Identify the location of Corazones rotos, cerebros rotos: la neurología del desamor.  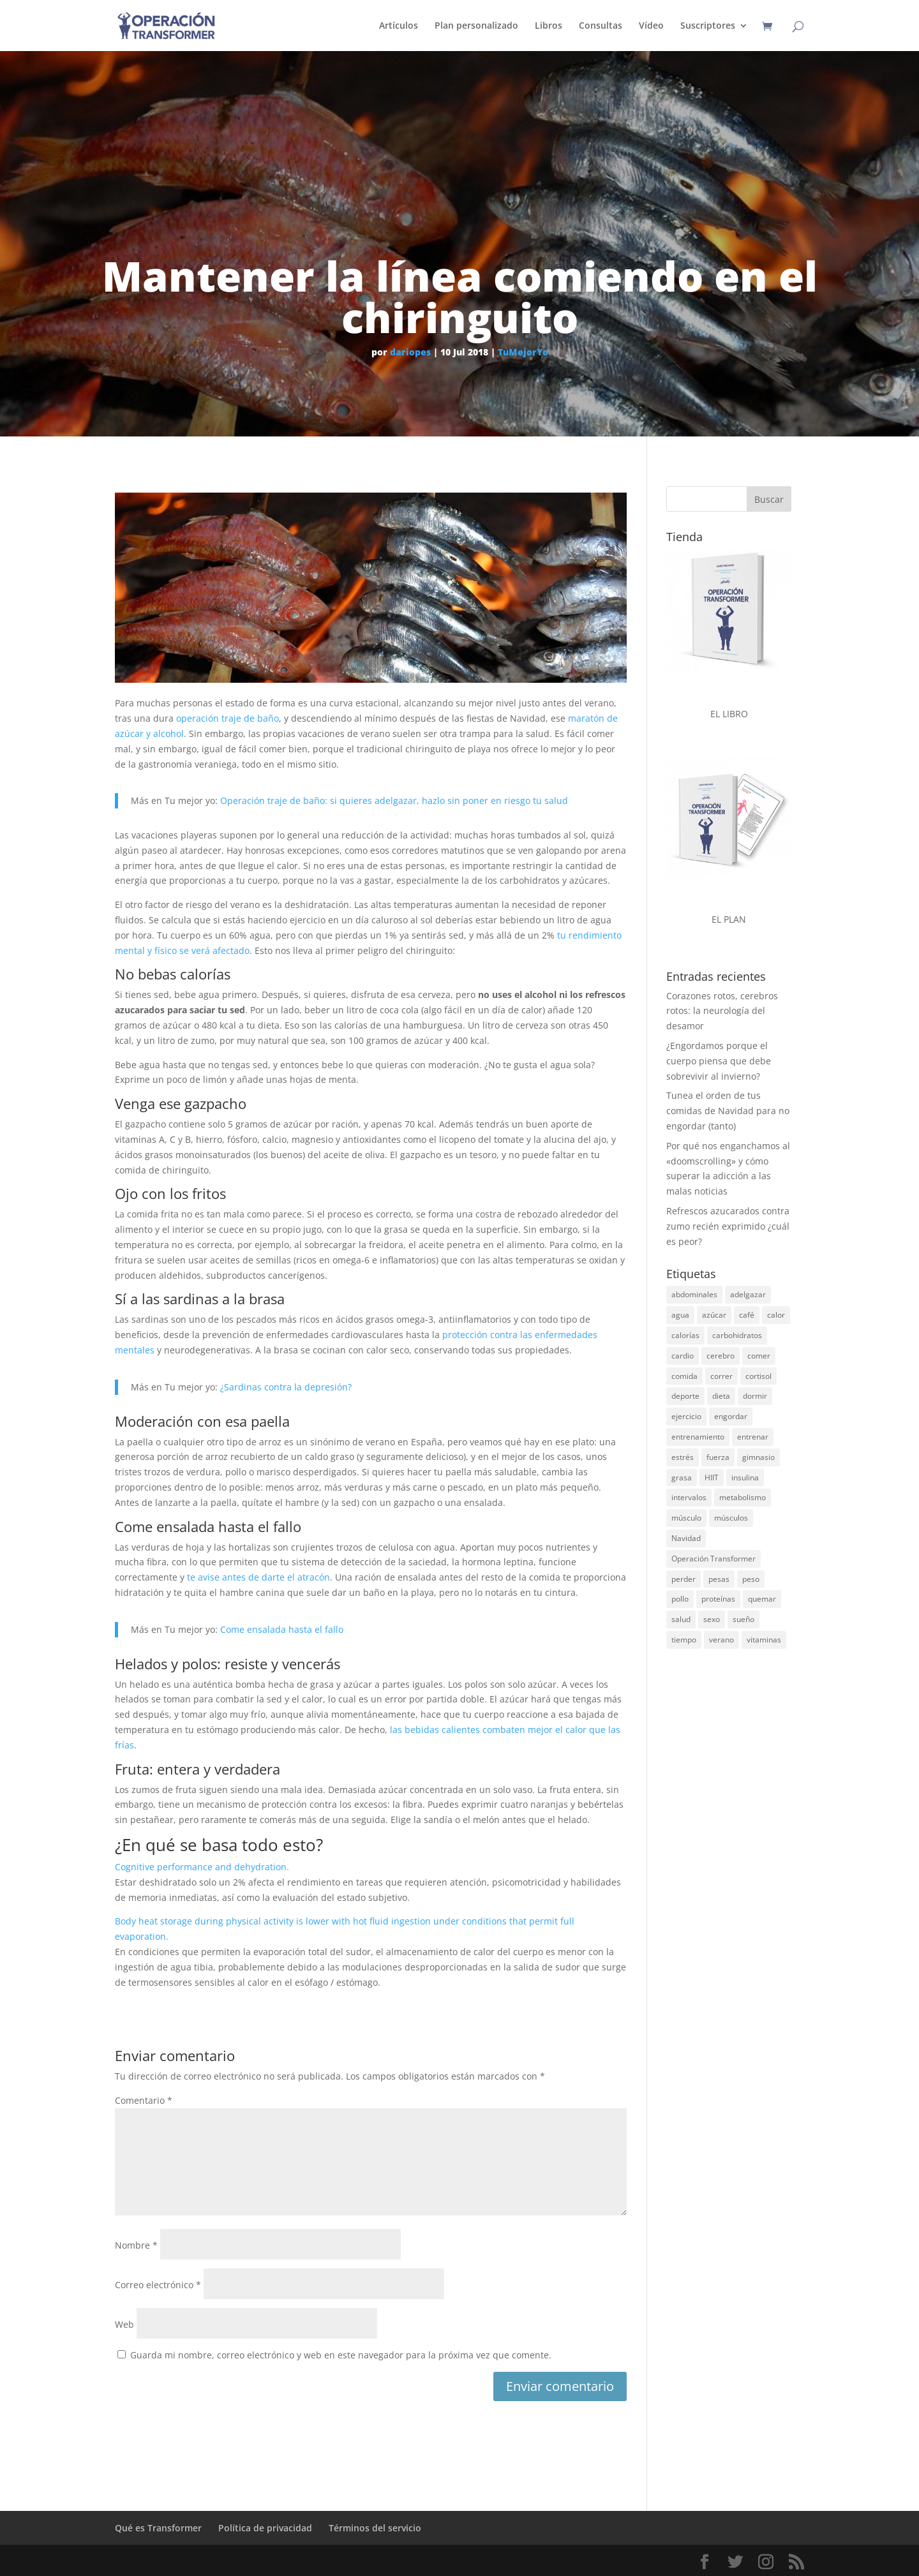
(722, 1011).